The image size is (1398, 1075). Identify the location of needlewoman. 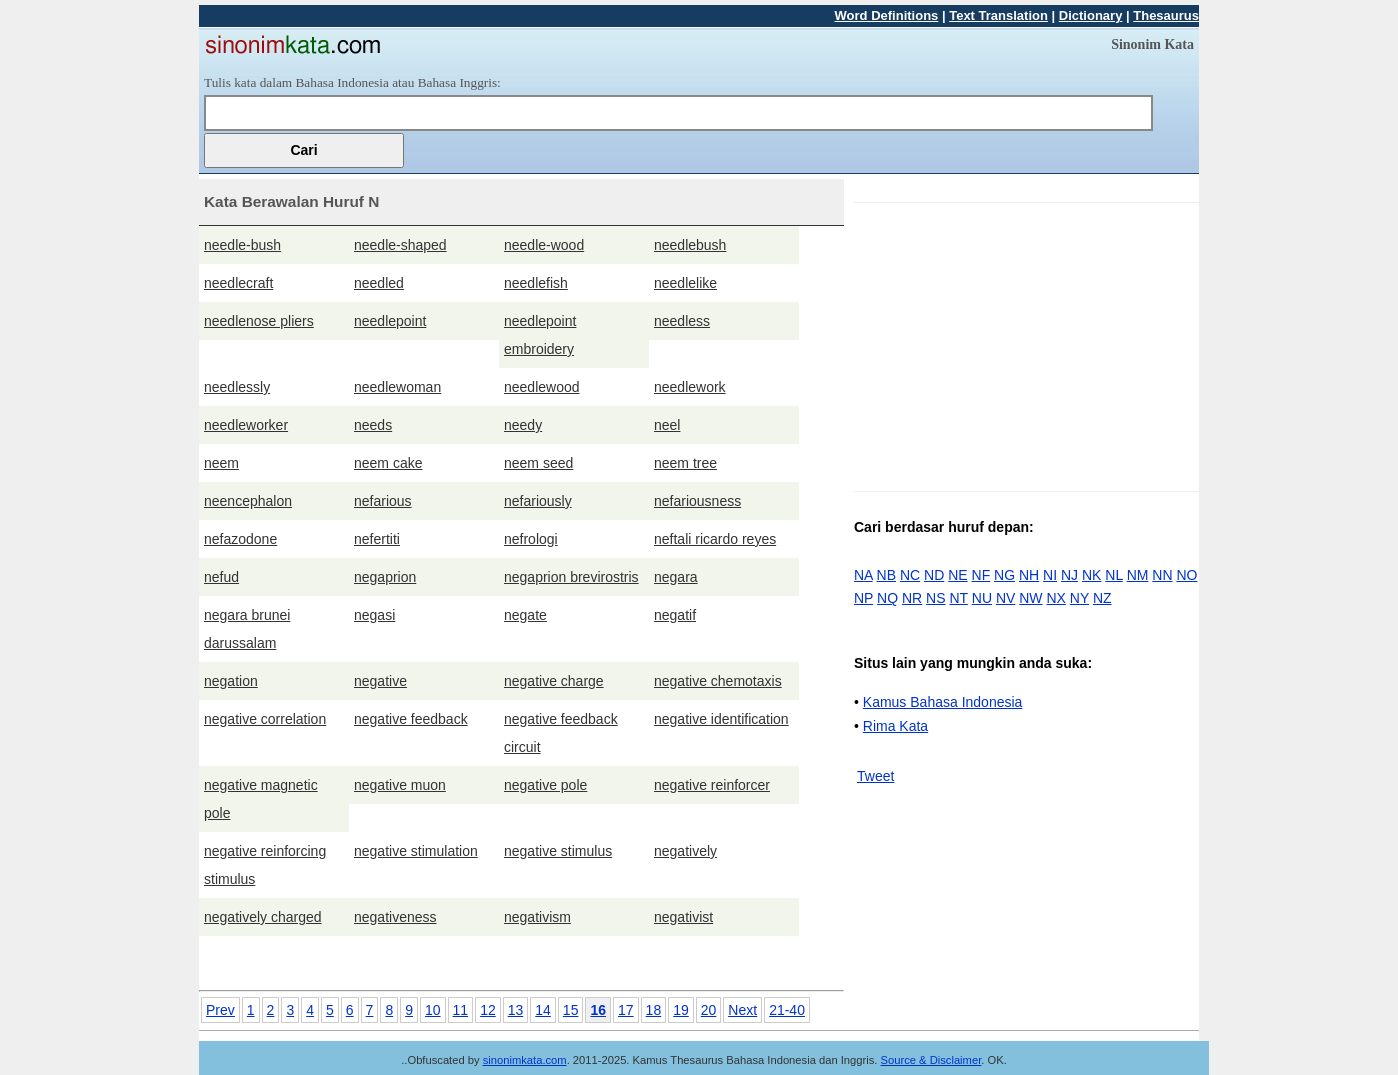
(397, 387).